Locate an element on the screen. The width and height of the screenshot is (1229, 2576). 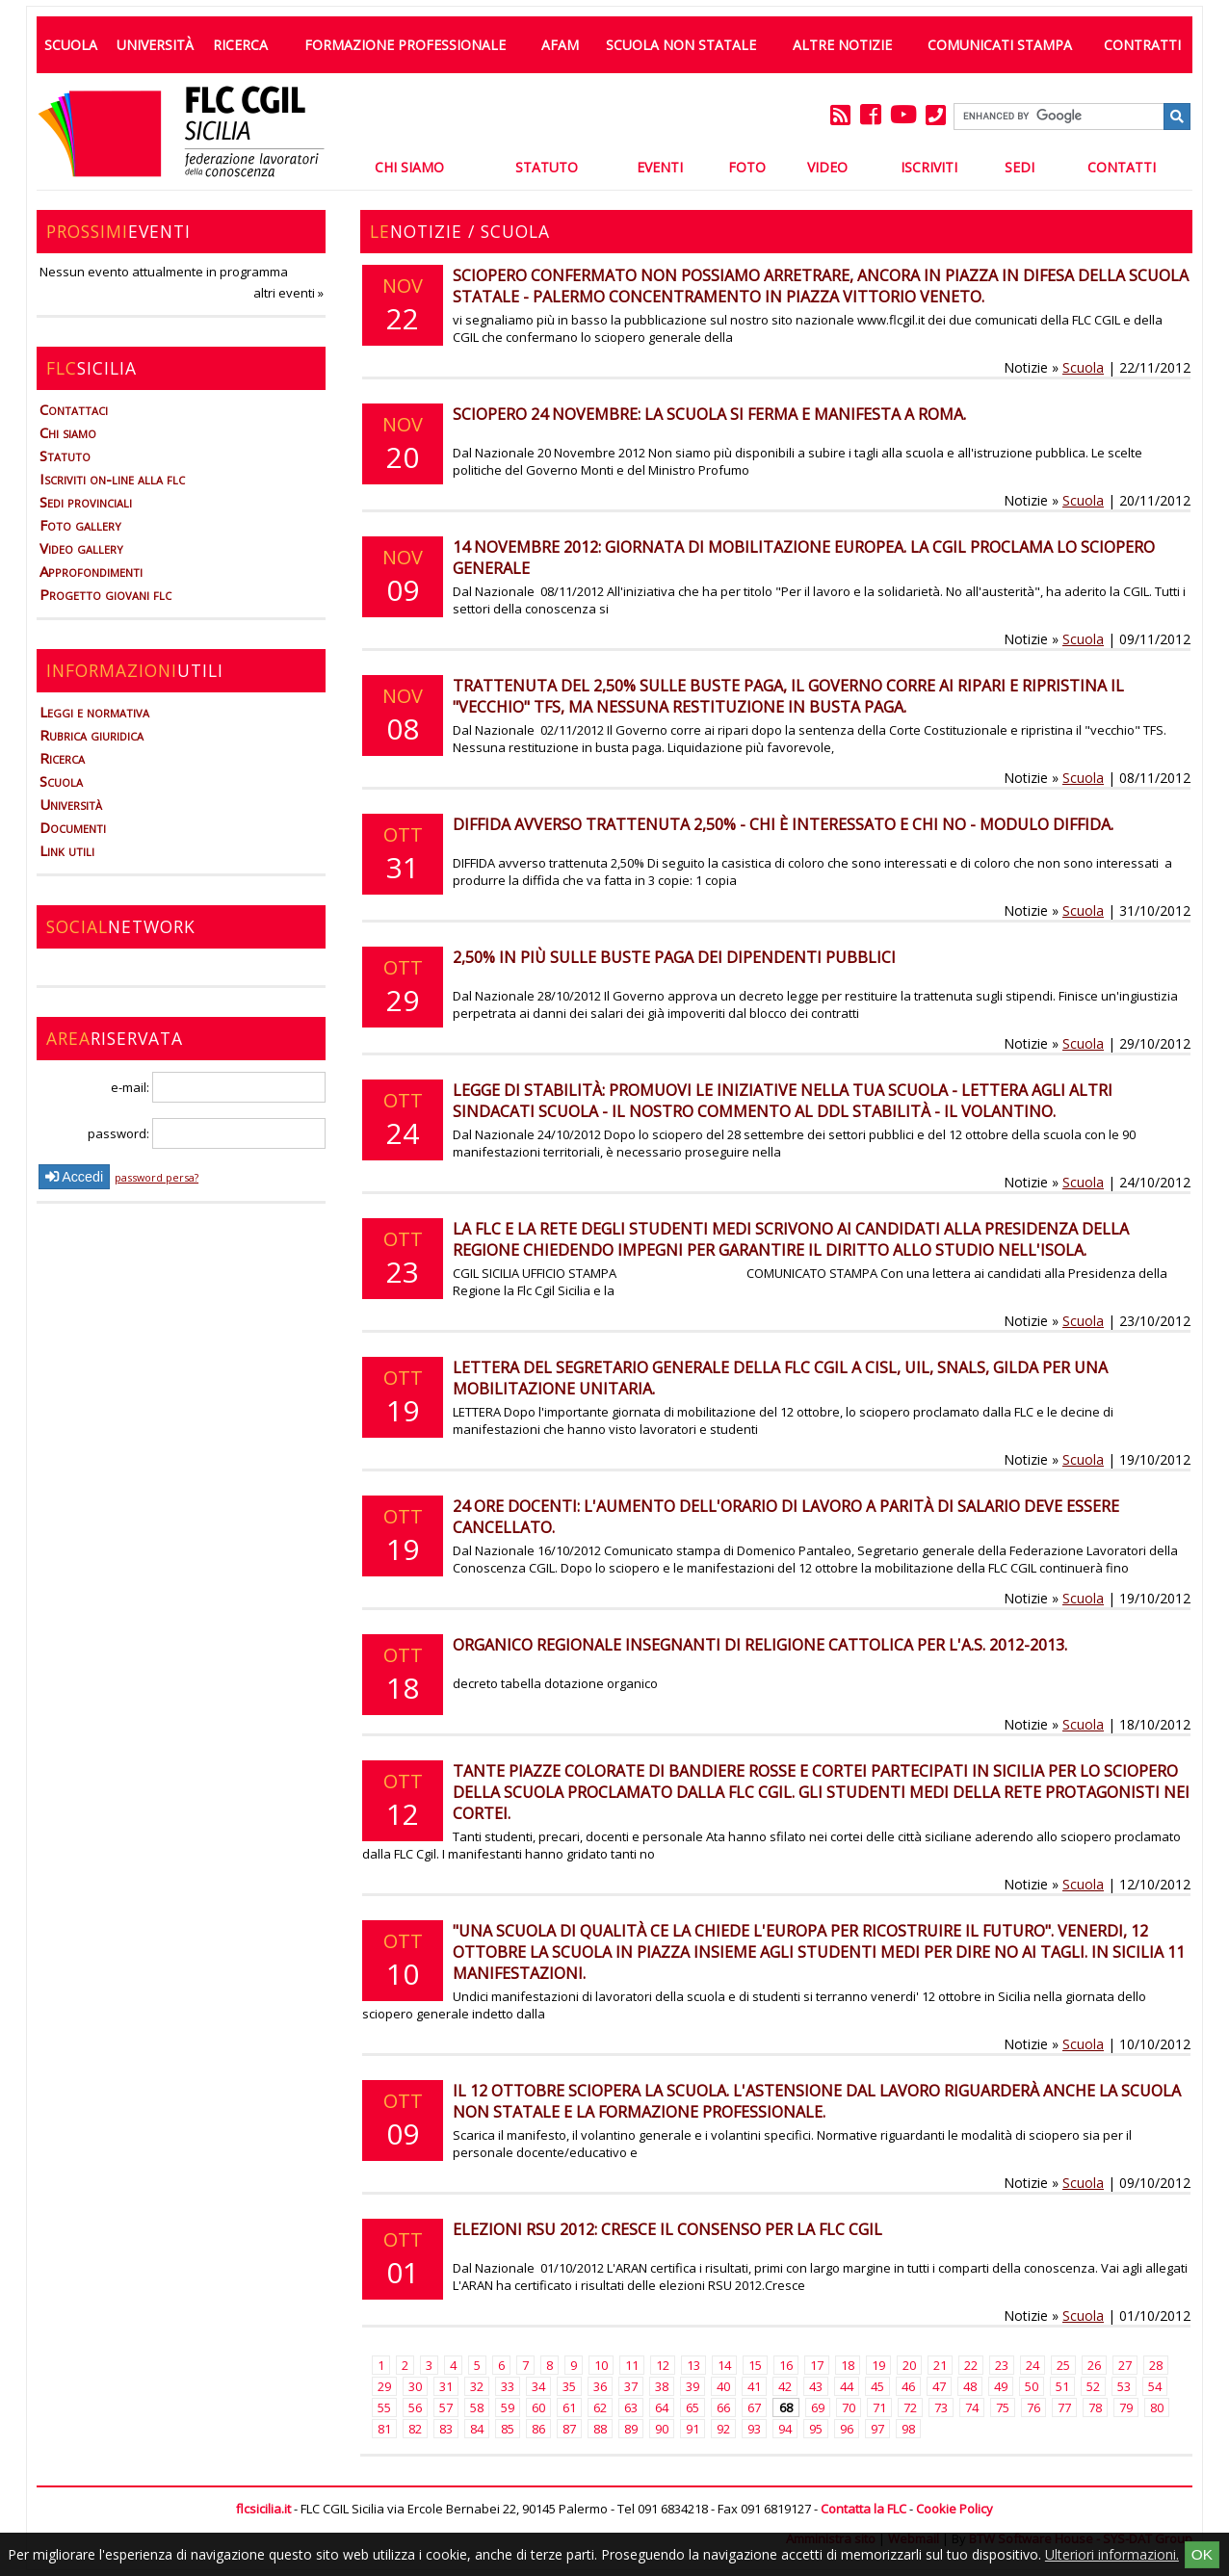
Leggi e normativa is located at coordinates (94, 711).